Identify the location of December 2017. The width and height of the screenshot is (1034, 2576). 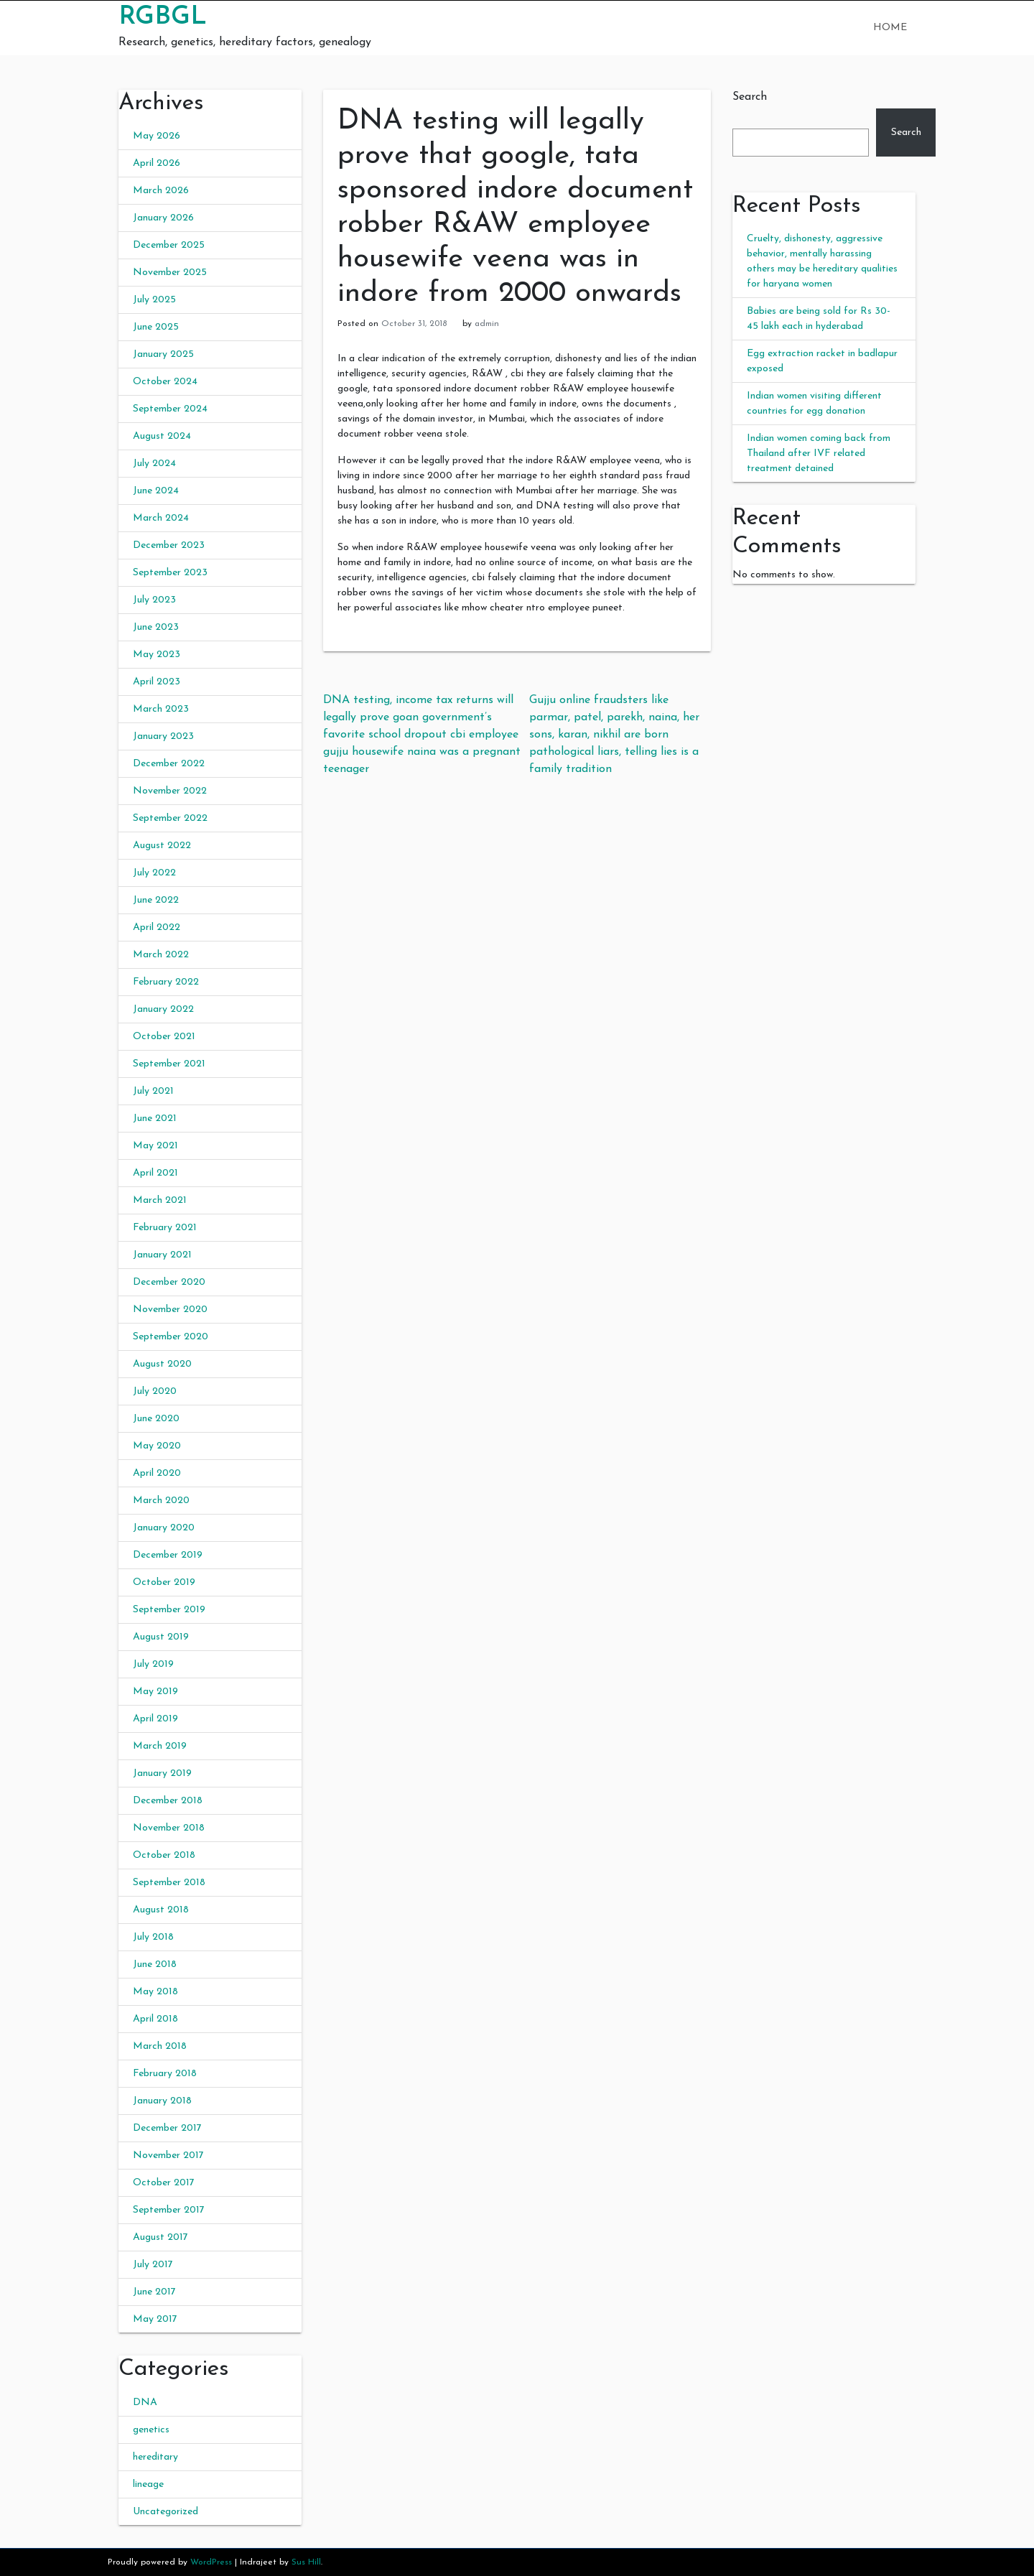
(167, 2128).